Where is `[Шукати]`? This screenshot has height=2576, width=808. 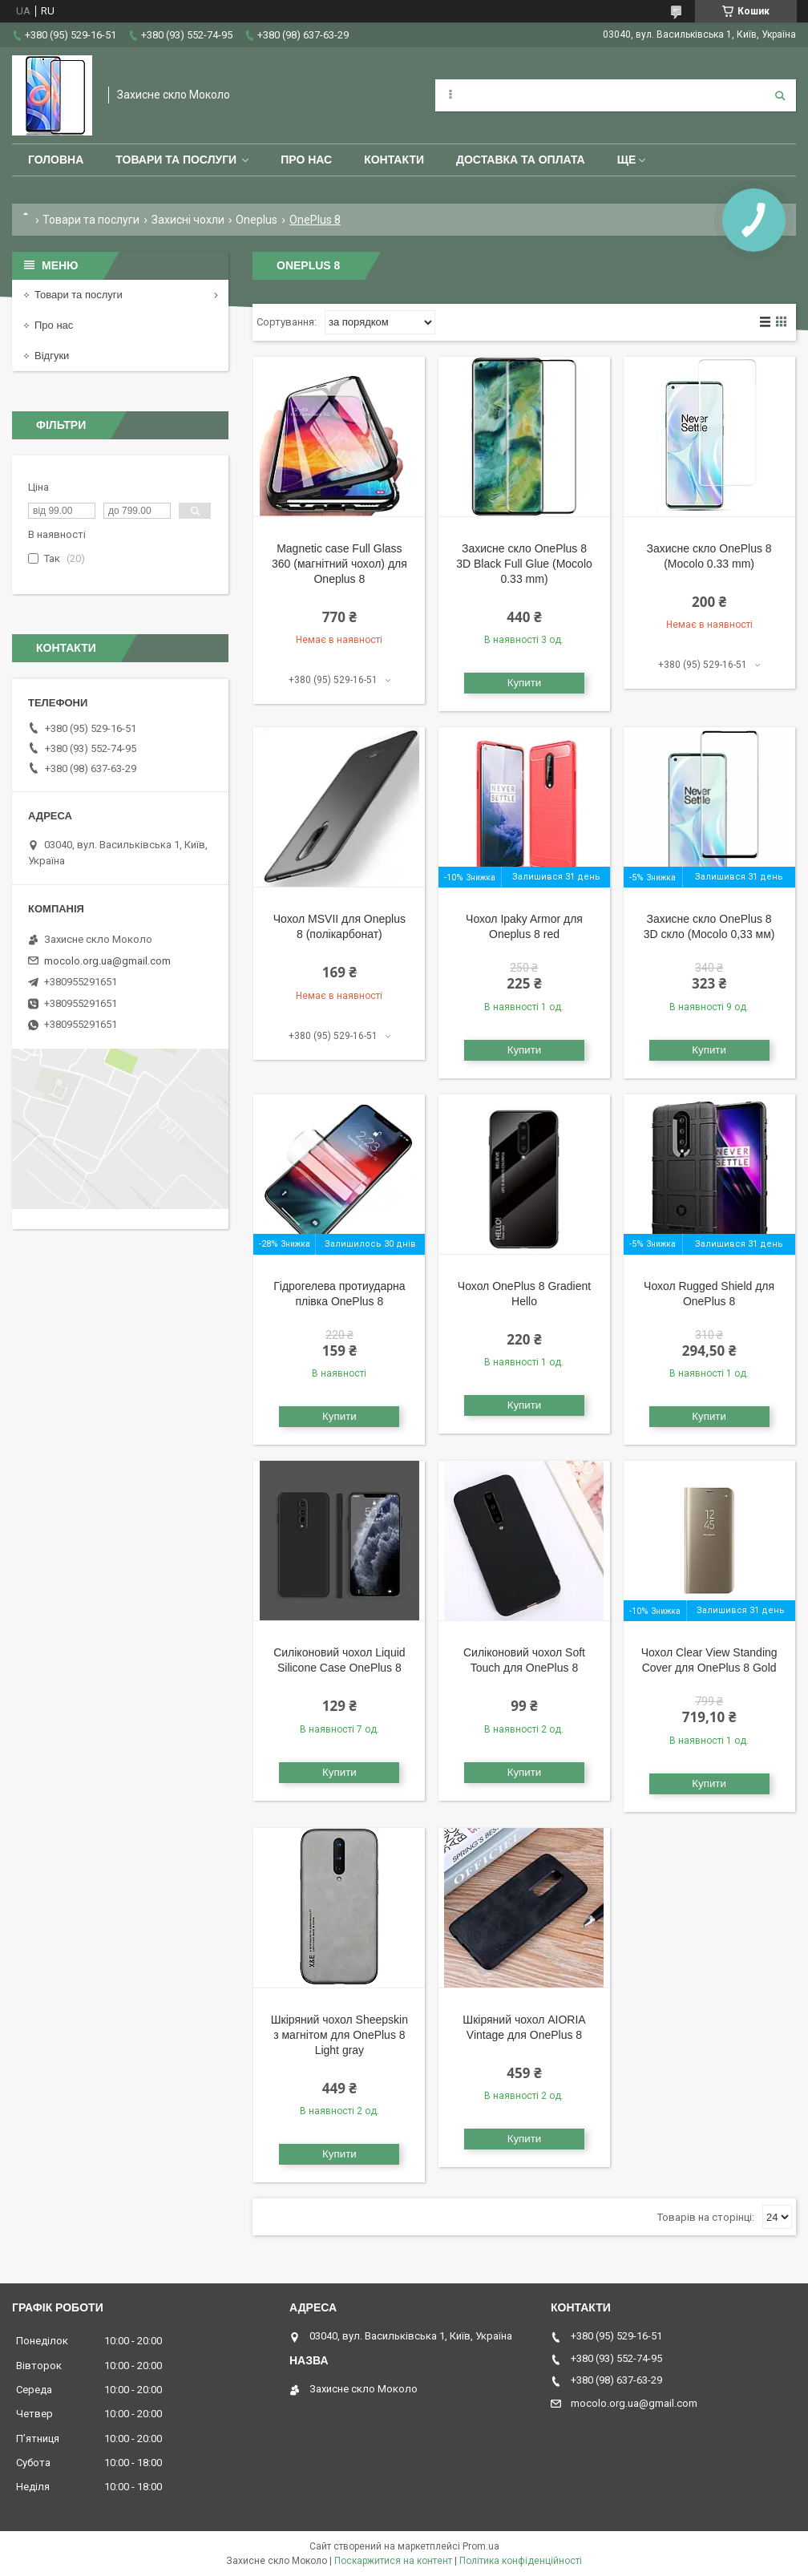
[Шукати] is located at coordinates (780, 95).